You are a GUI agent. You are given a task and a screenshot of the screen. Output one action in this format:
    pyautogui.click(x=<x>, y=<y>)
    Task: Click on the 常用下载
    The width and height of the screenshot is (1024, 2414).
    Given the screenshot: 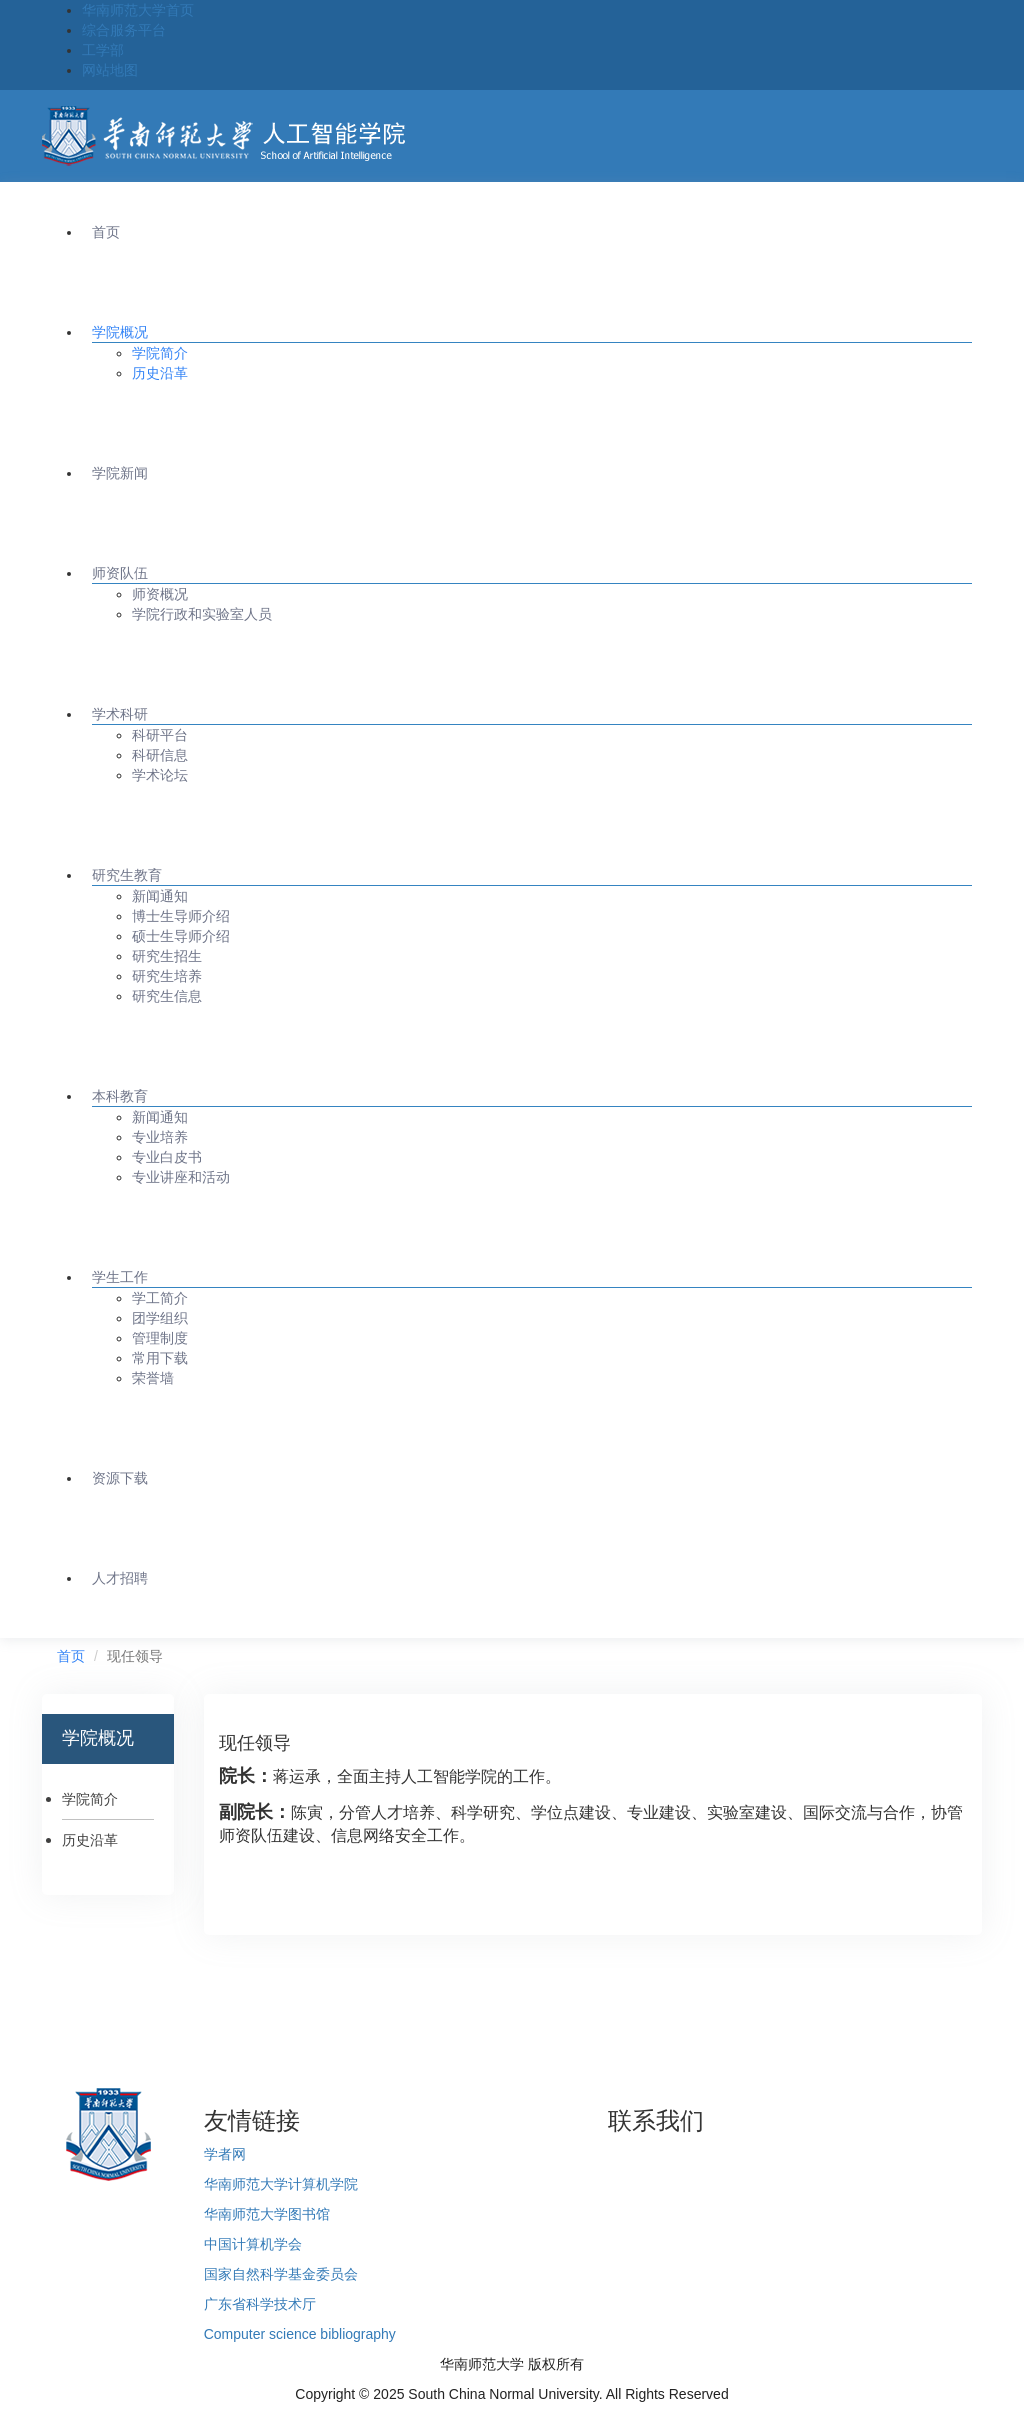 What is the action you would take?
    pyautogui.click(x=160, y=1358)
    